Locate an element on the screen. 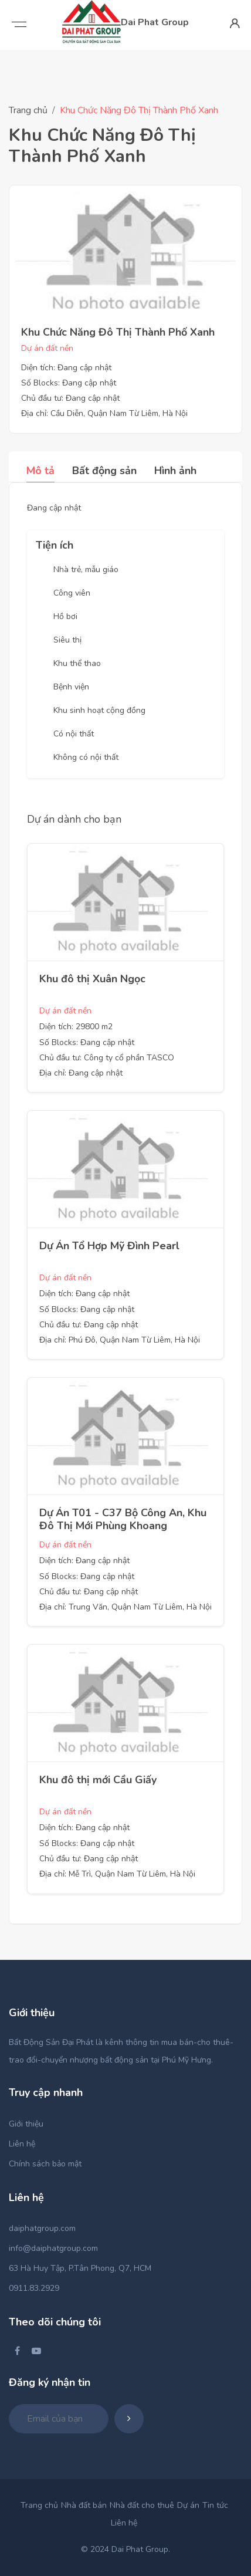 The width and height of the screenshot is (251, 2576). Nhà đất cho thuê is located at coordinates (142, 2505).